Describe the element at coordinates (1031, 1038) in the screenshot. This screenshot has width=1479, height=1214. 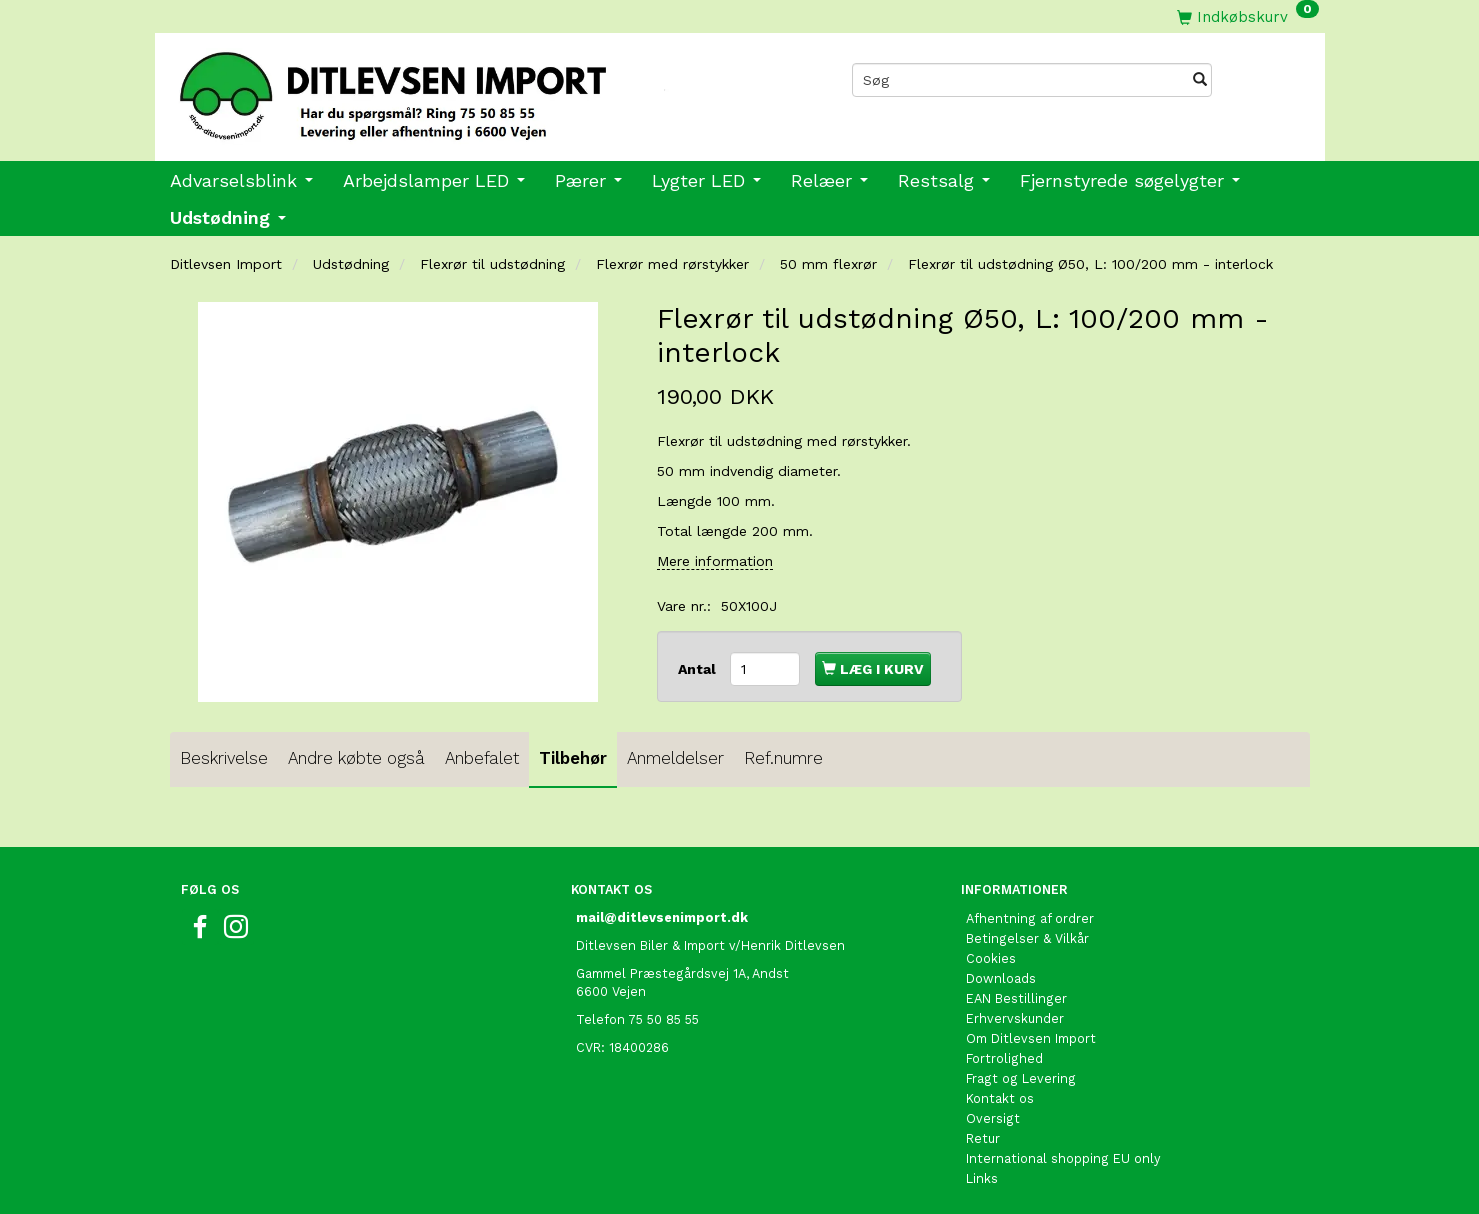
I see `Om Ditlevsen Import` at that location.